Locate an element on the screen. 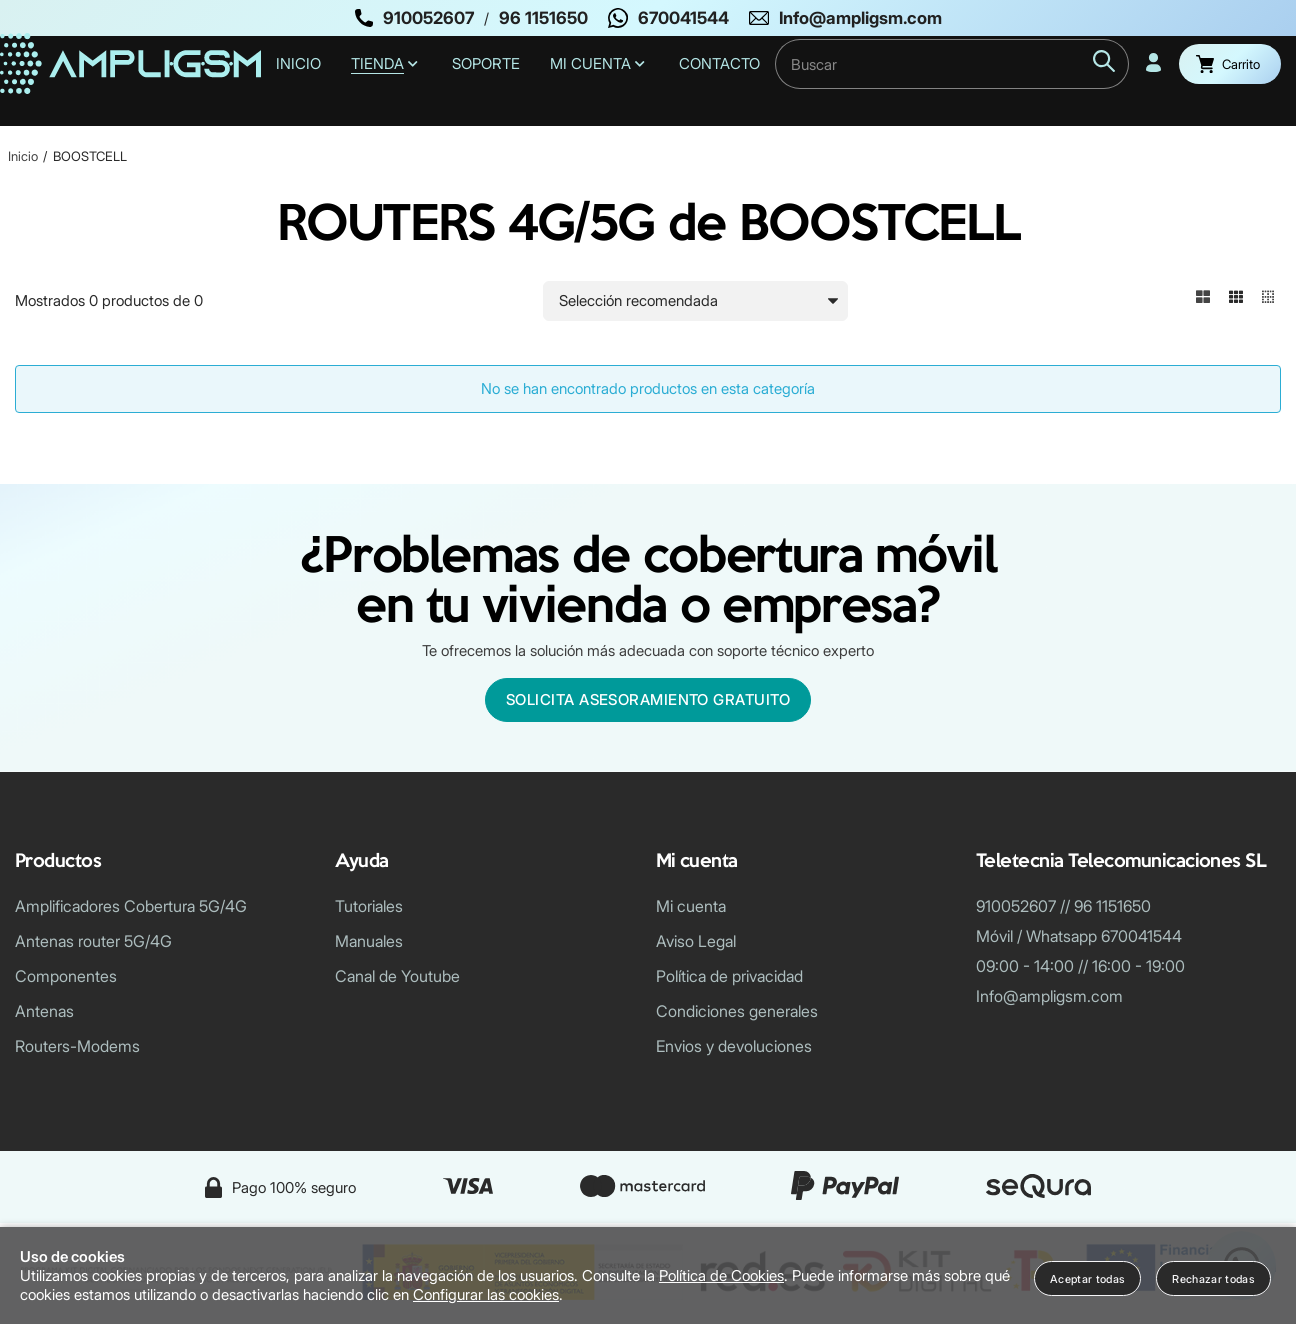 The height and width of the screenshot is (1324, 1296). Rechazar todas is located at coordinates (1213, 1279).